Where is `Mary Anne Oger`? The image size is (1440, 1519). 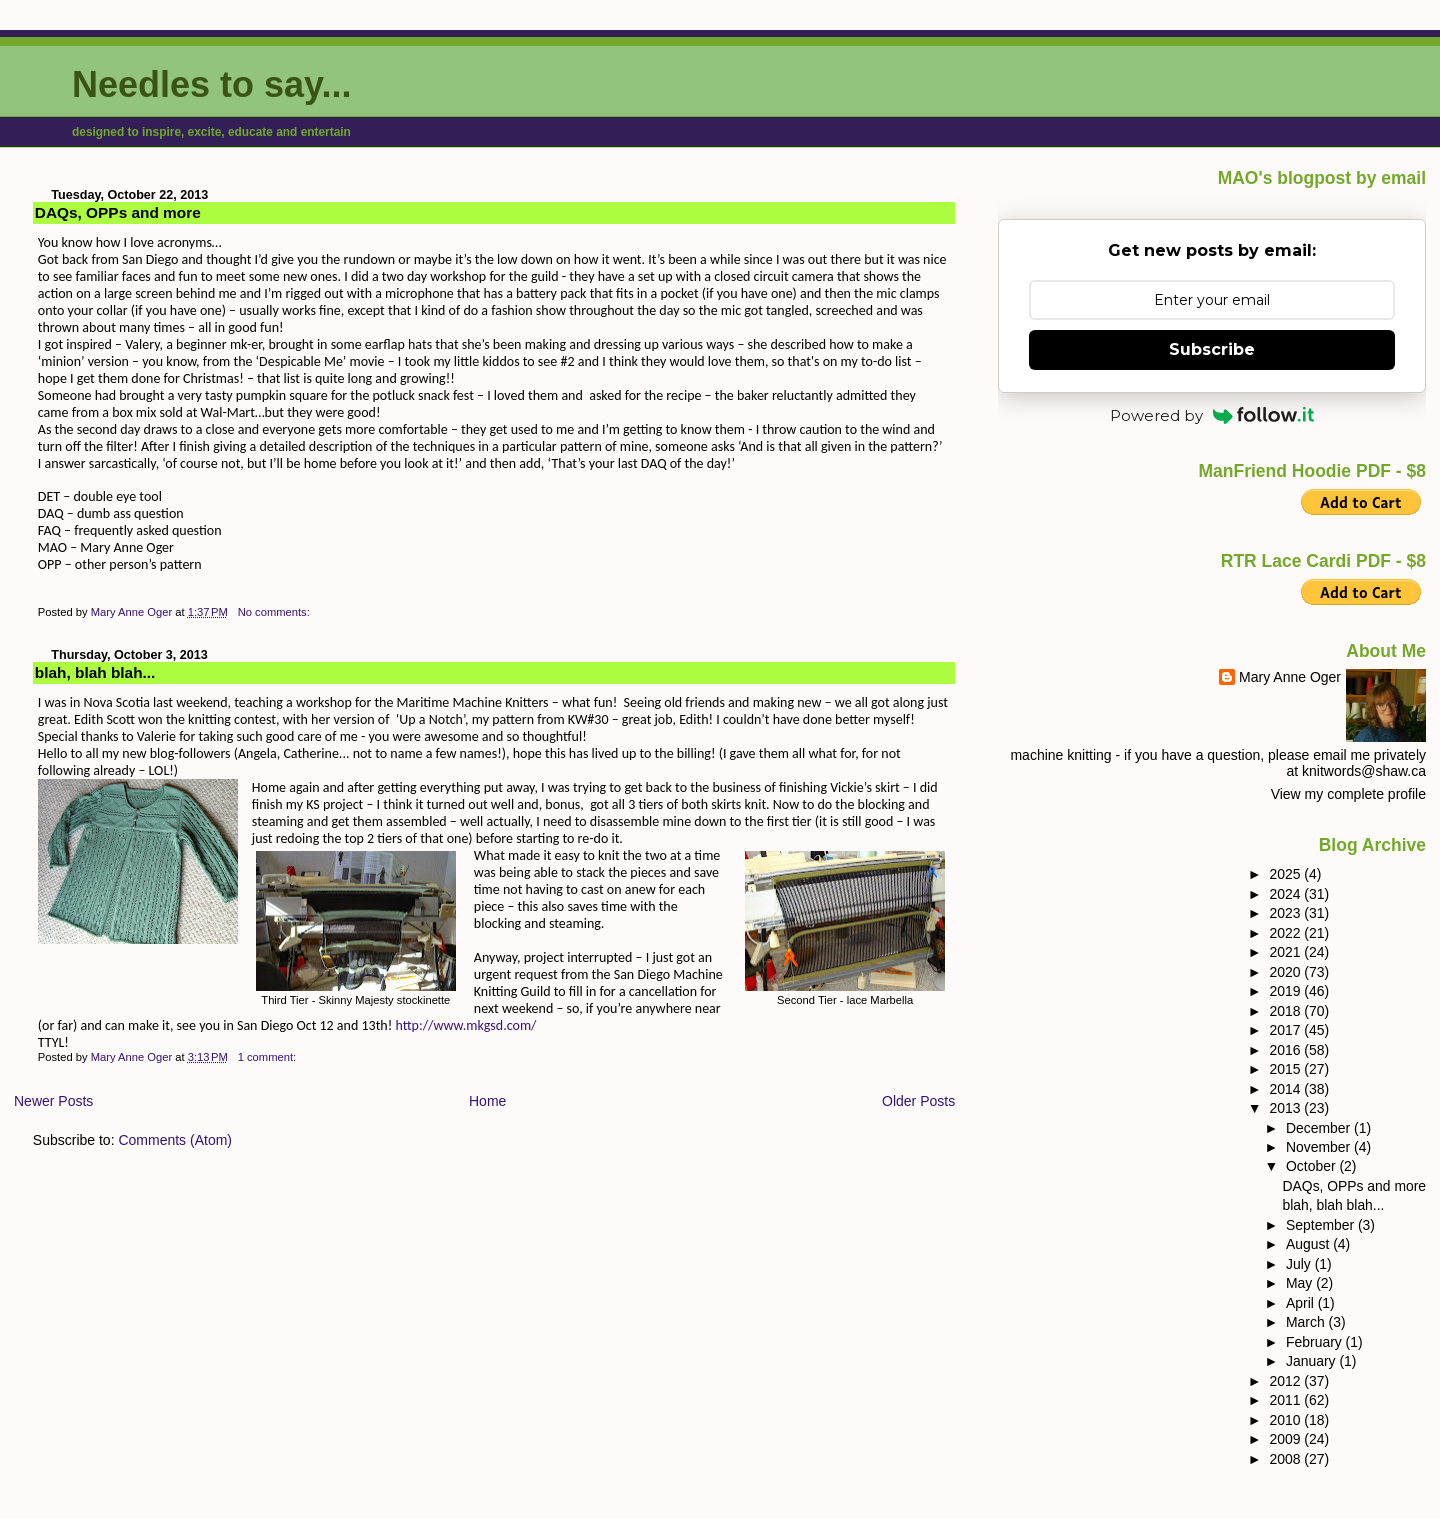 Mary Anne Oger is located at coordinates (1290, 677).